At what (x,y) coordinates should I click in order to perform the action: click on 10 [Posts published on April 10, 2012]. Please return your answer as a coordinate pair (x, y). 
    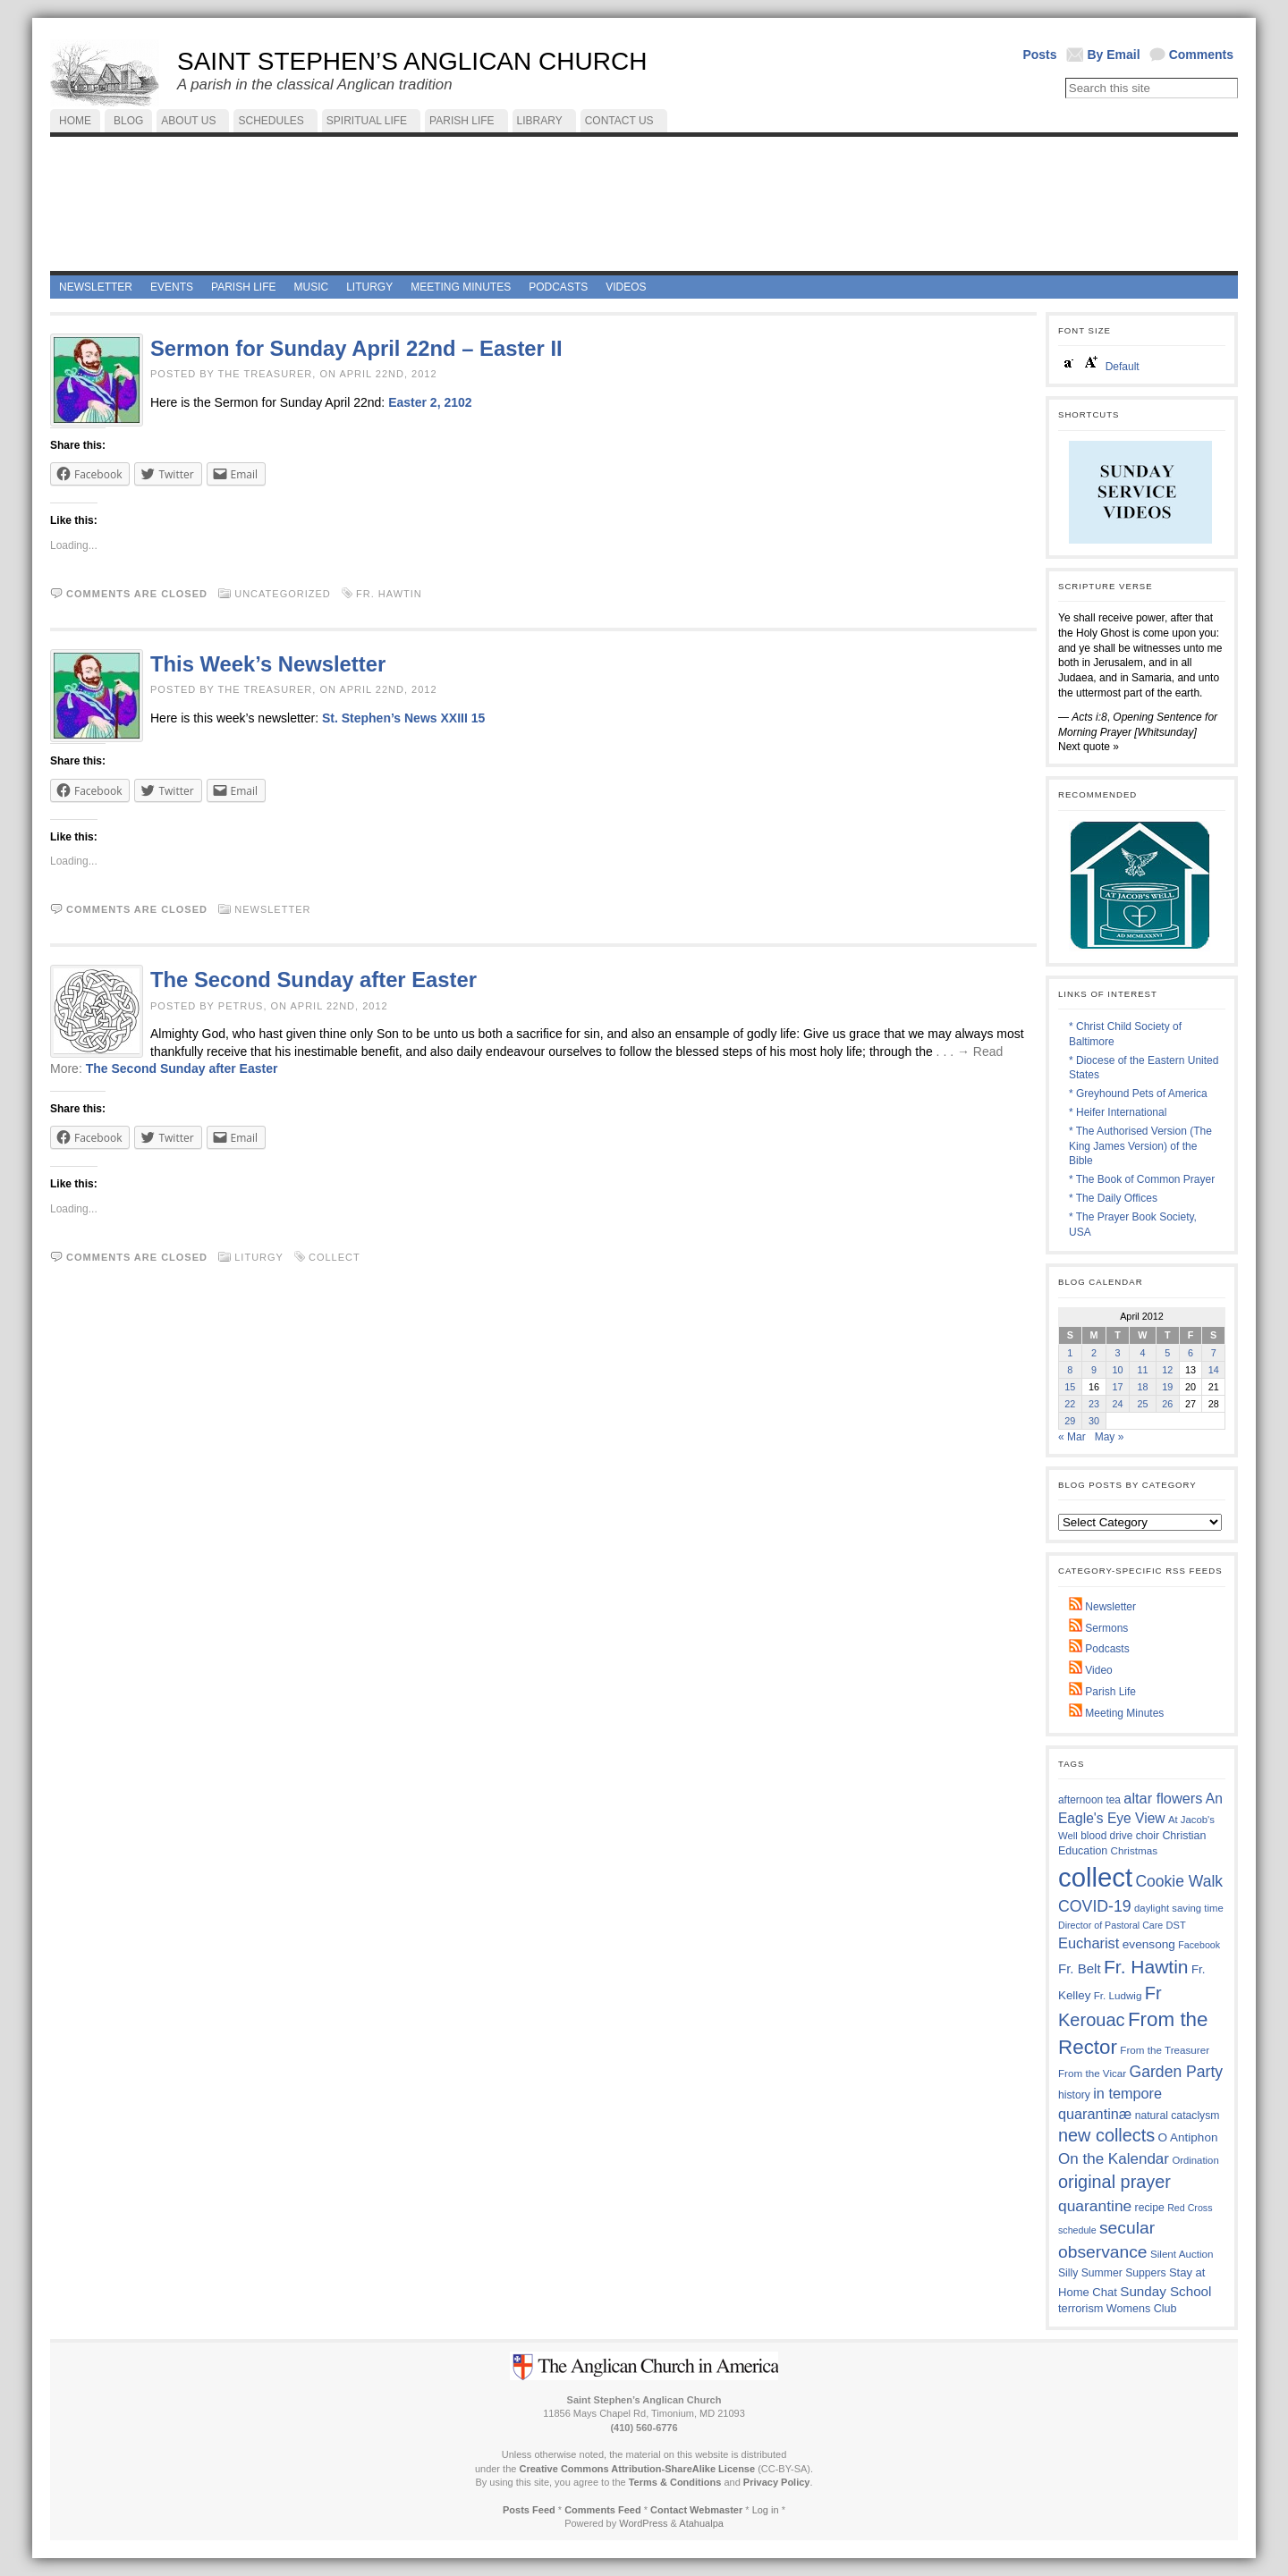
    Looking at the image, I should click on (1118, 1369).